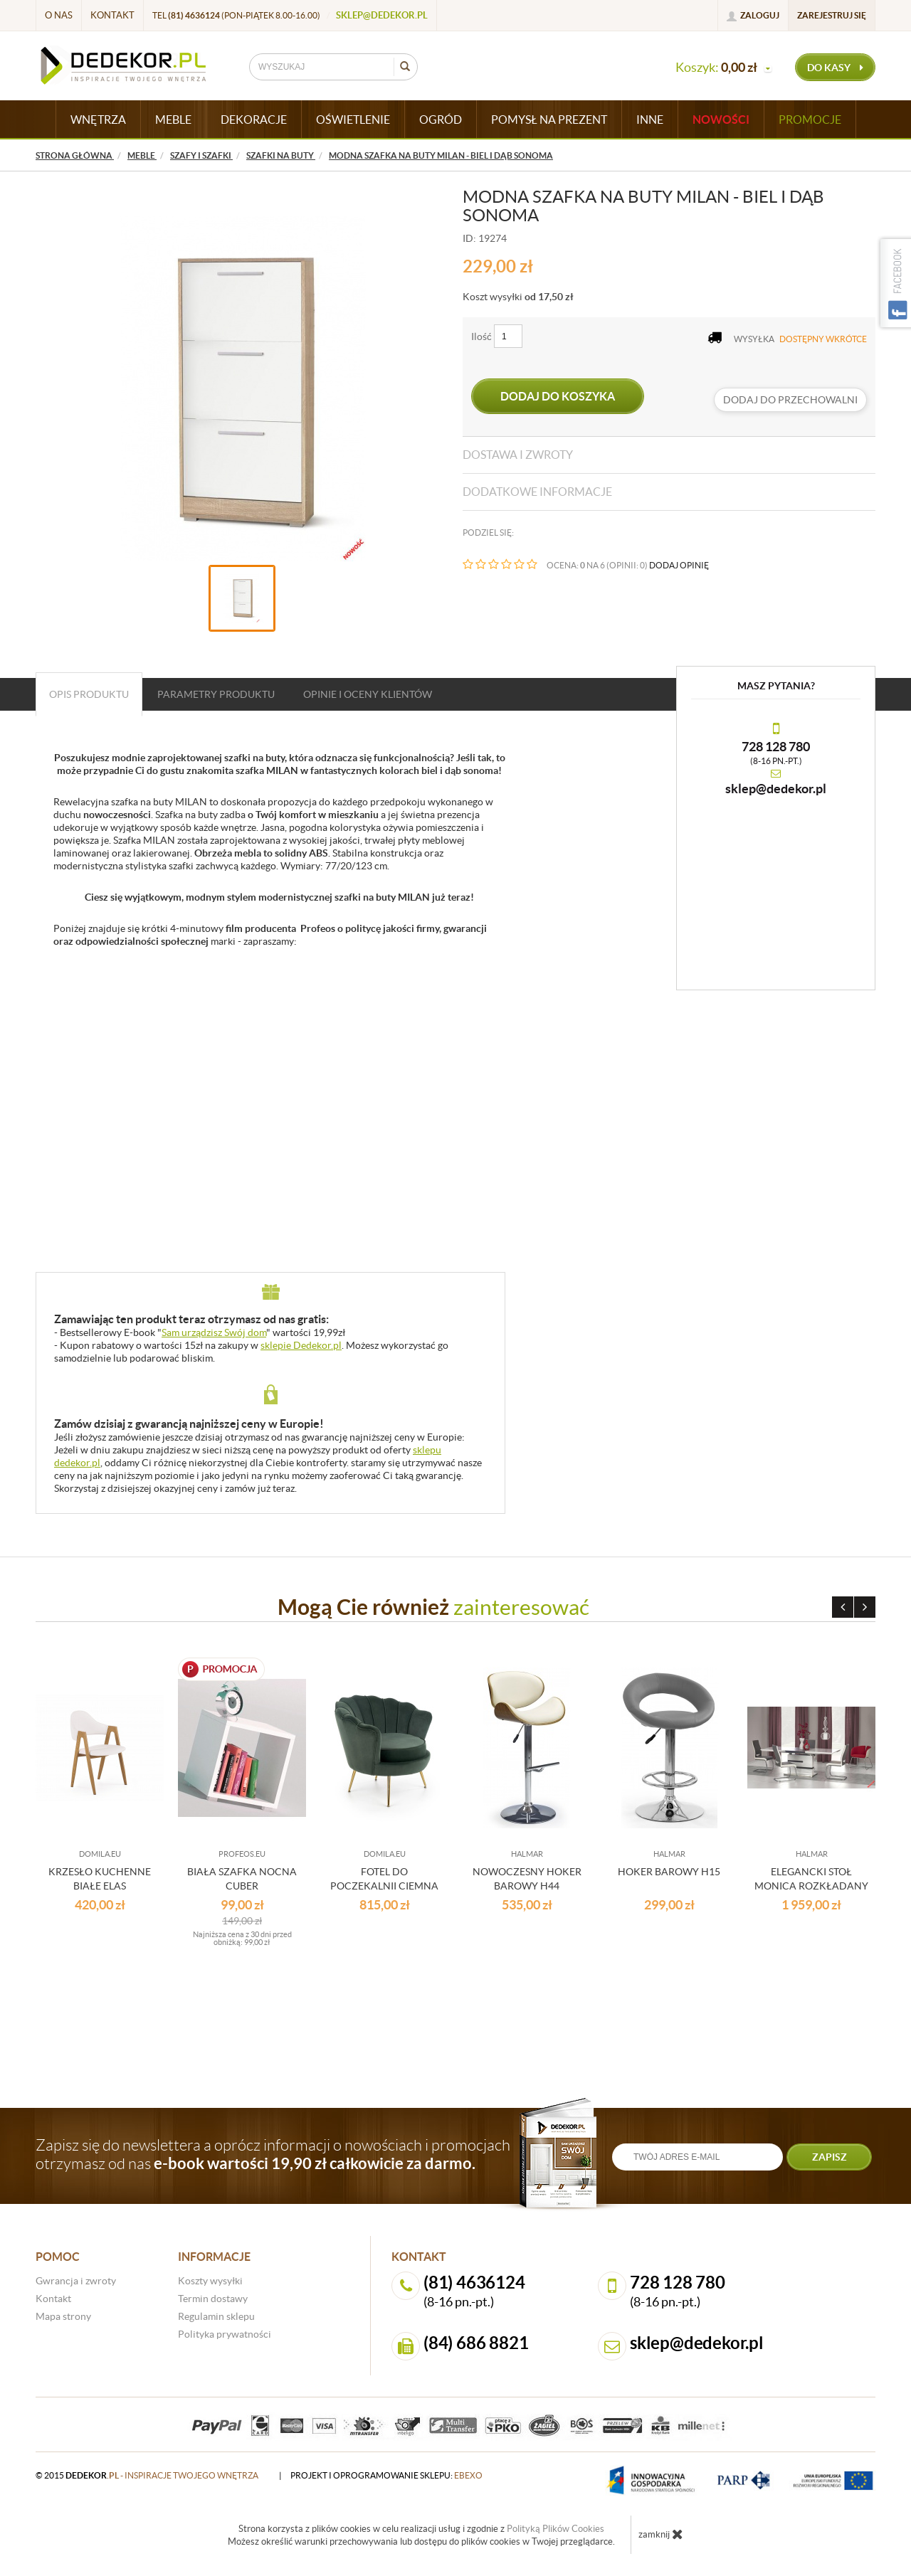  What do you see at coordinates (649, 119) in the screenshot?
I see `INNE` at bounding box center [649, 119].